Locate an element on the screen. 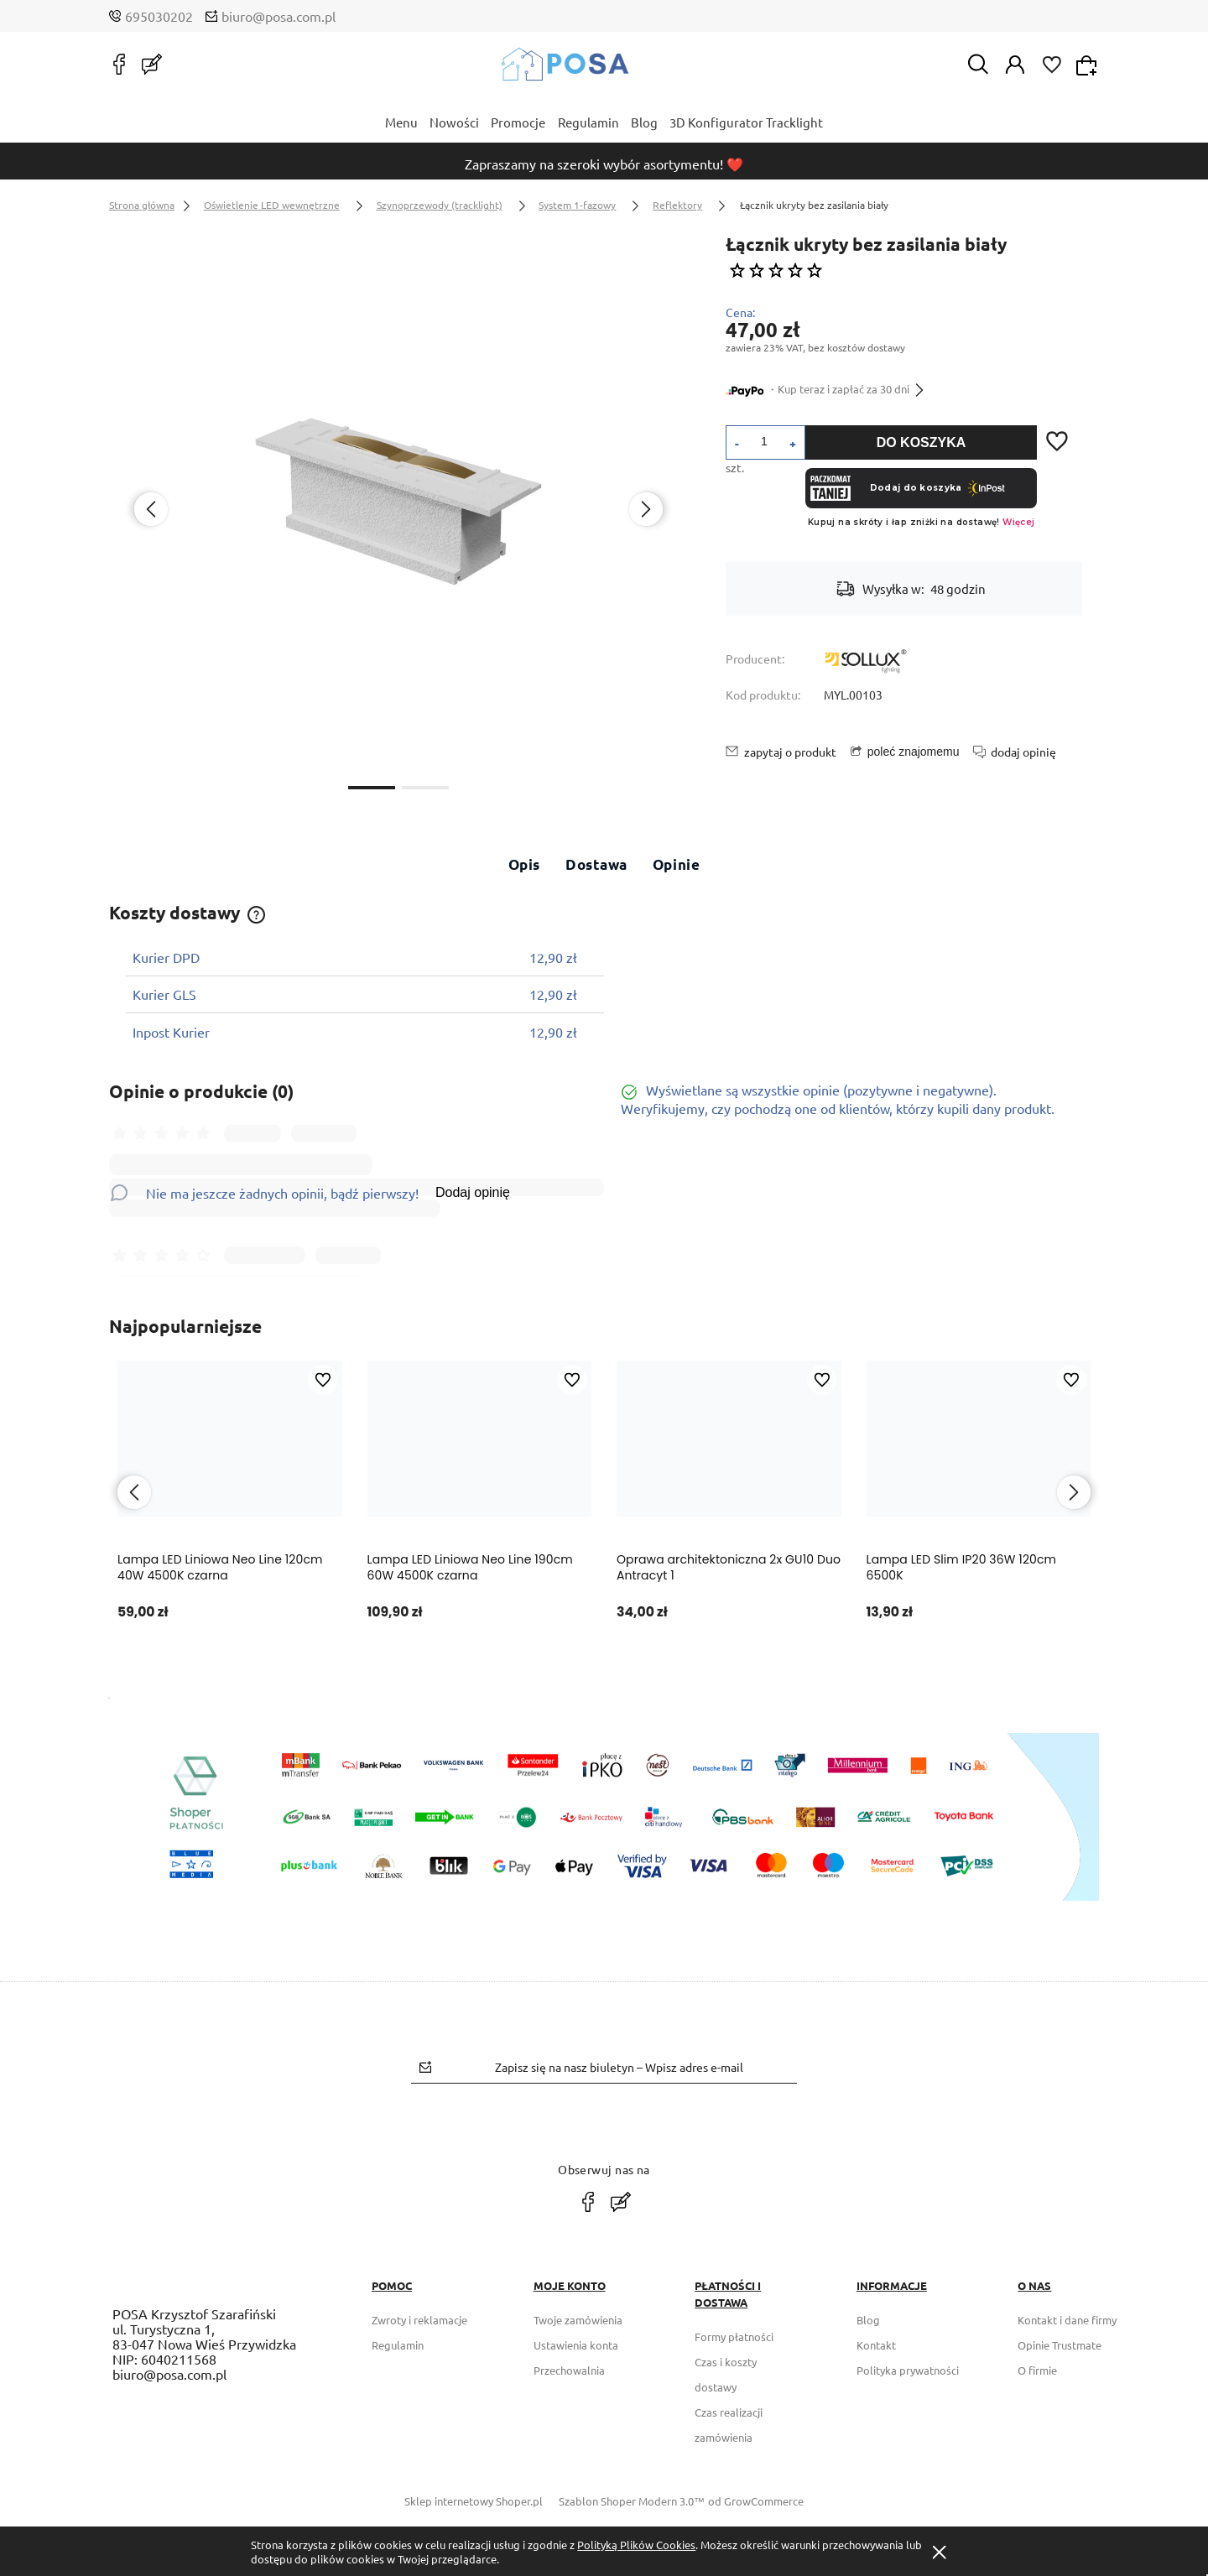  Kontakt i dane firmy is located at coordinates (1067, 2320).